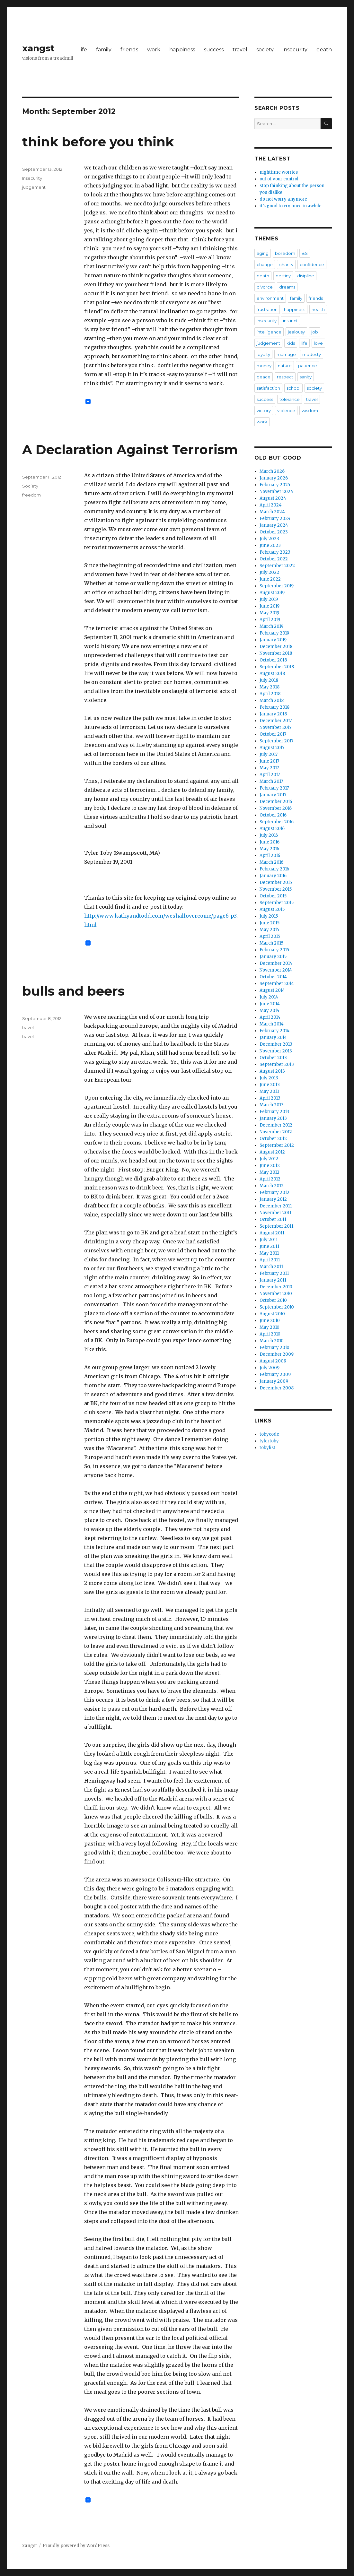 The height and width of the screenshot is (2576, 354). What do you see at coordinates (270, 936) in the screenshot?
I see `April 2015` at bounding box center [270, 936].